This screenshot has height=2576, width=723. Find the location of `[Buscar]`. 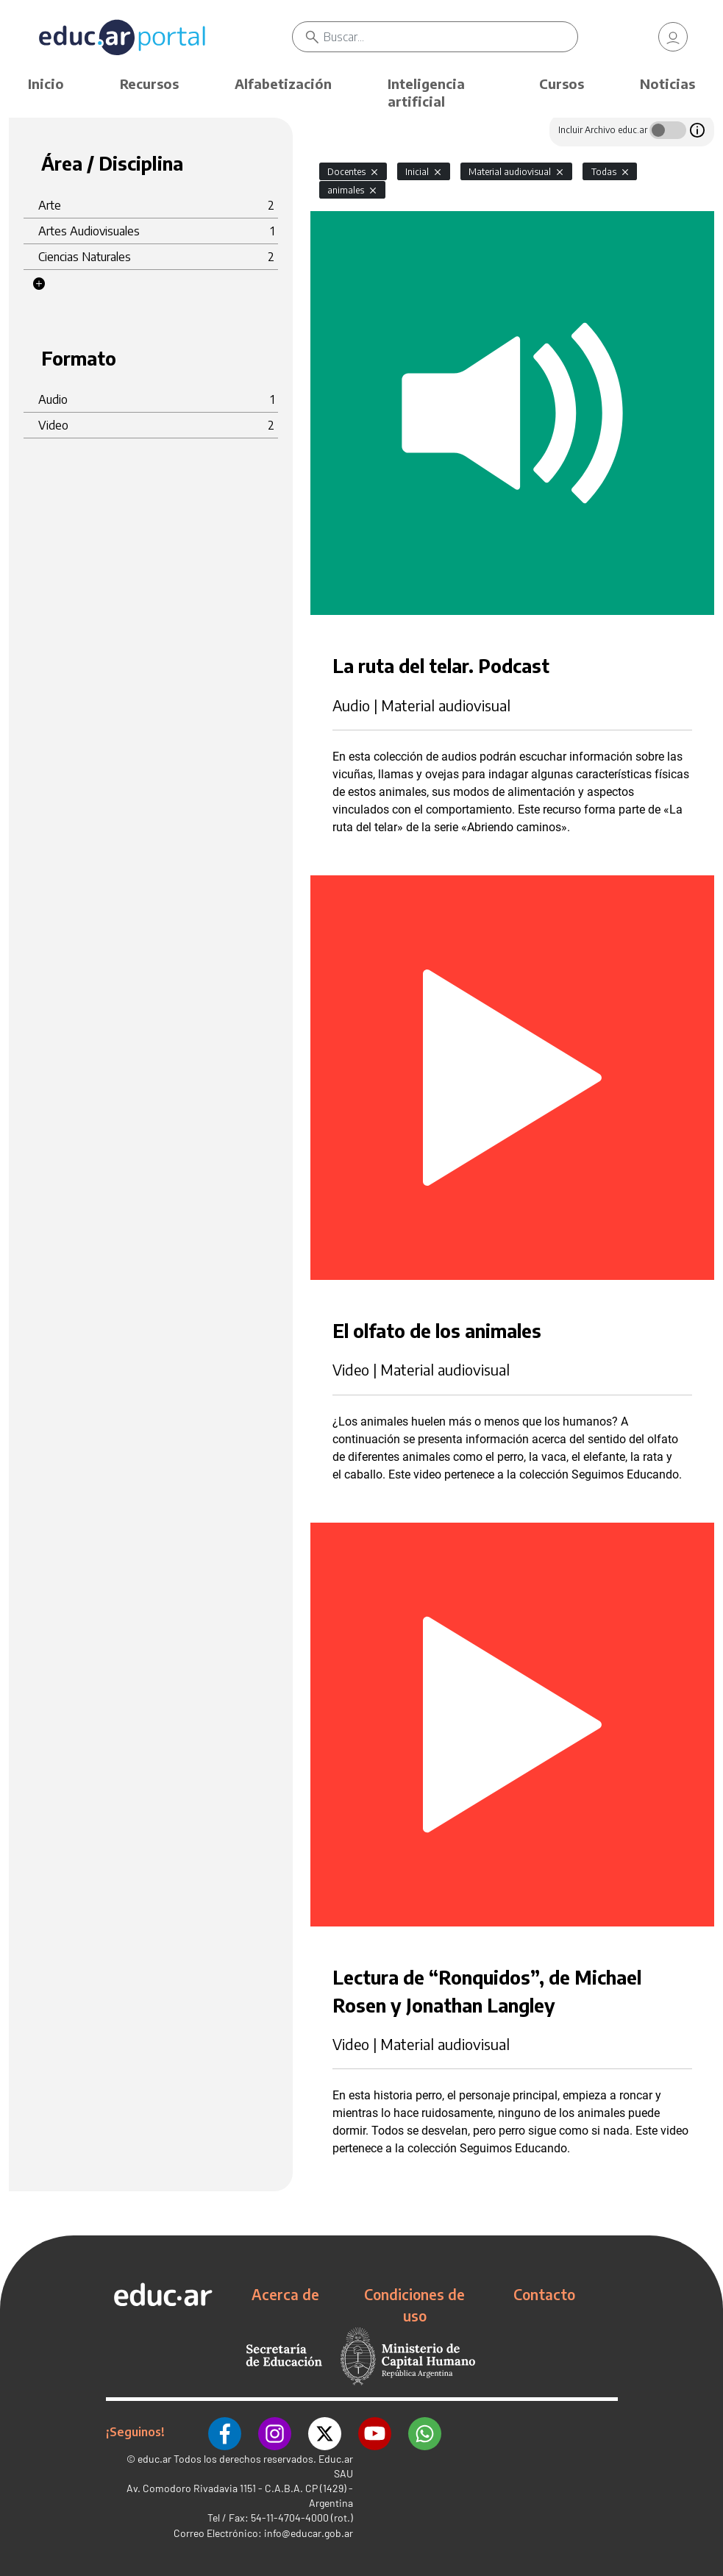

[Buscar] is located at coordinates (450, 36).